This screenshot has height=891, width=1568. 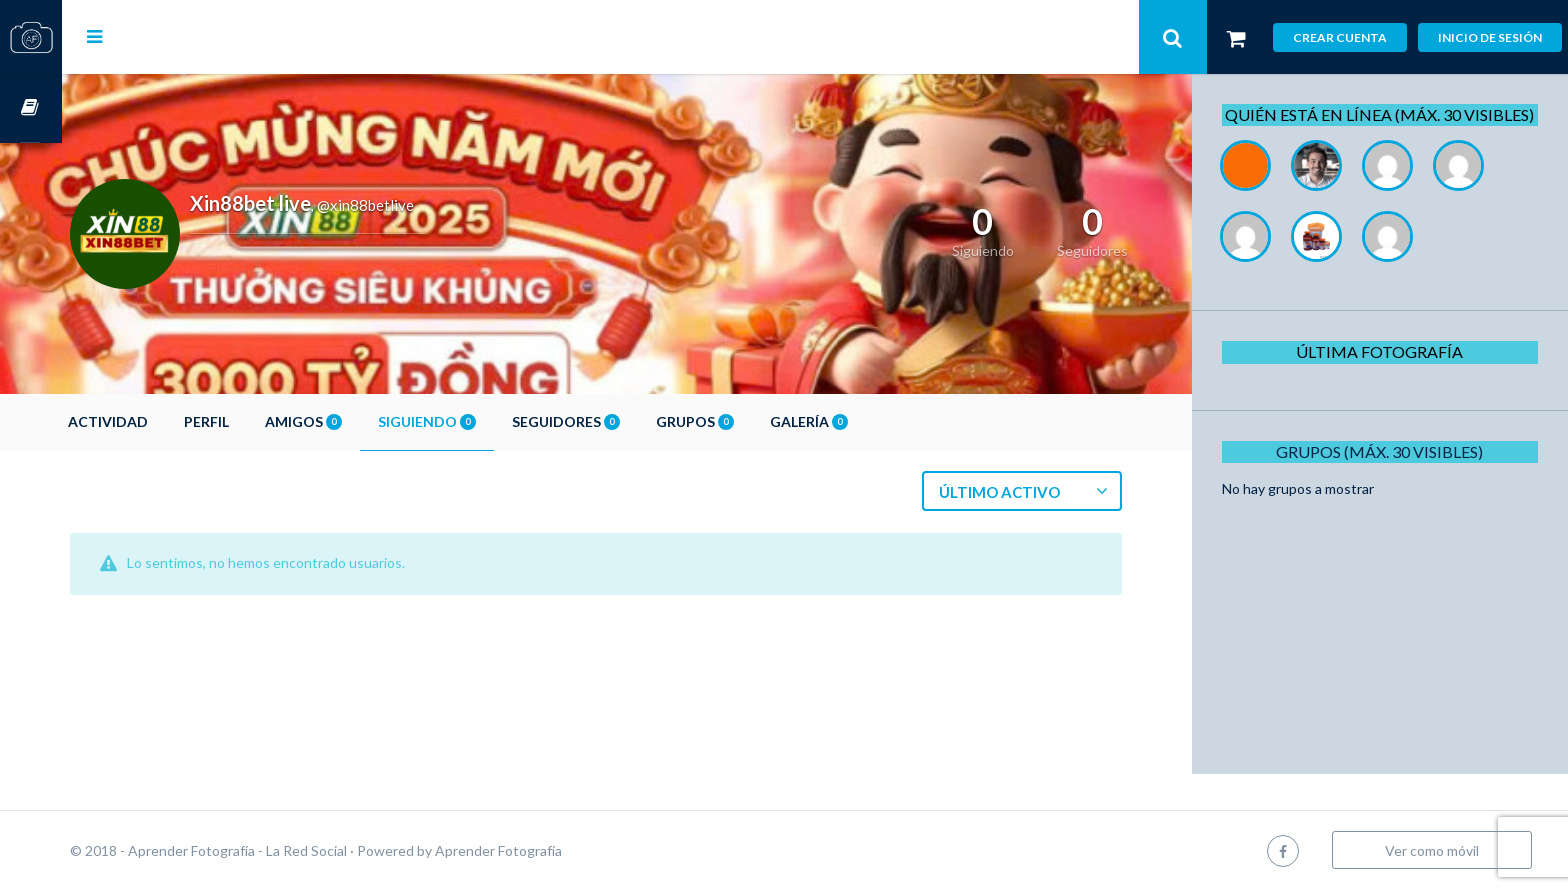 I want to click on Crear cuenta, so click(x=1340, y=37).